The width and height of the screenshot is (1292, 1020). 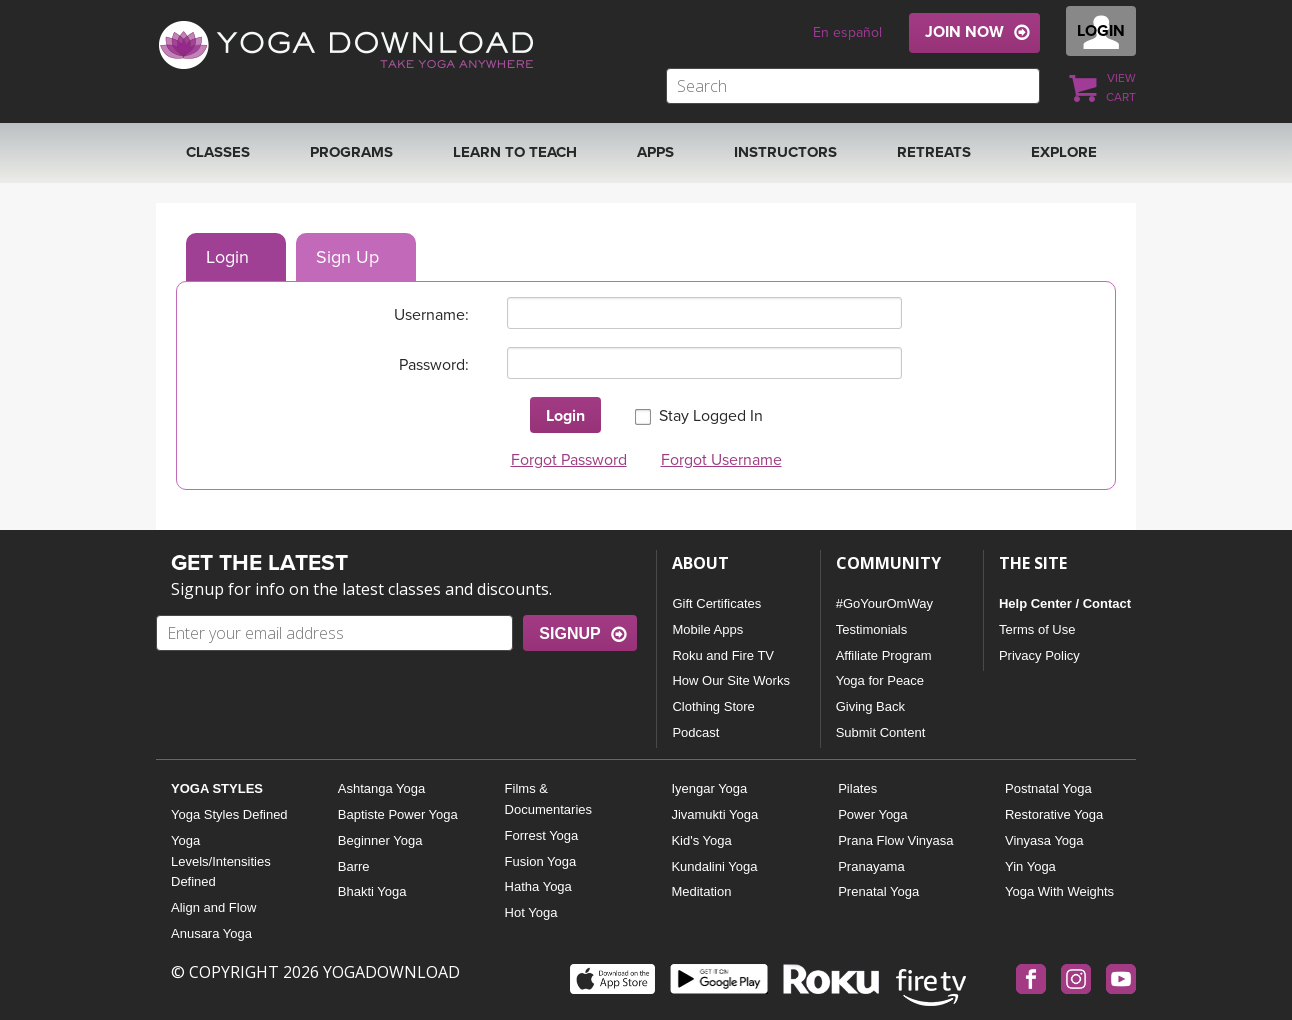 What do you see at coordinates (731, 680) in the screenshot?
I see `How Our Site Works` at bounding box center [731, 680].